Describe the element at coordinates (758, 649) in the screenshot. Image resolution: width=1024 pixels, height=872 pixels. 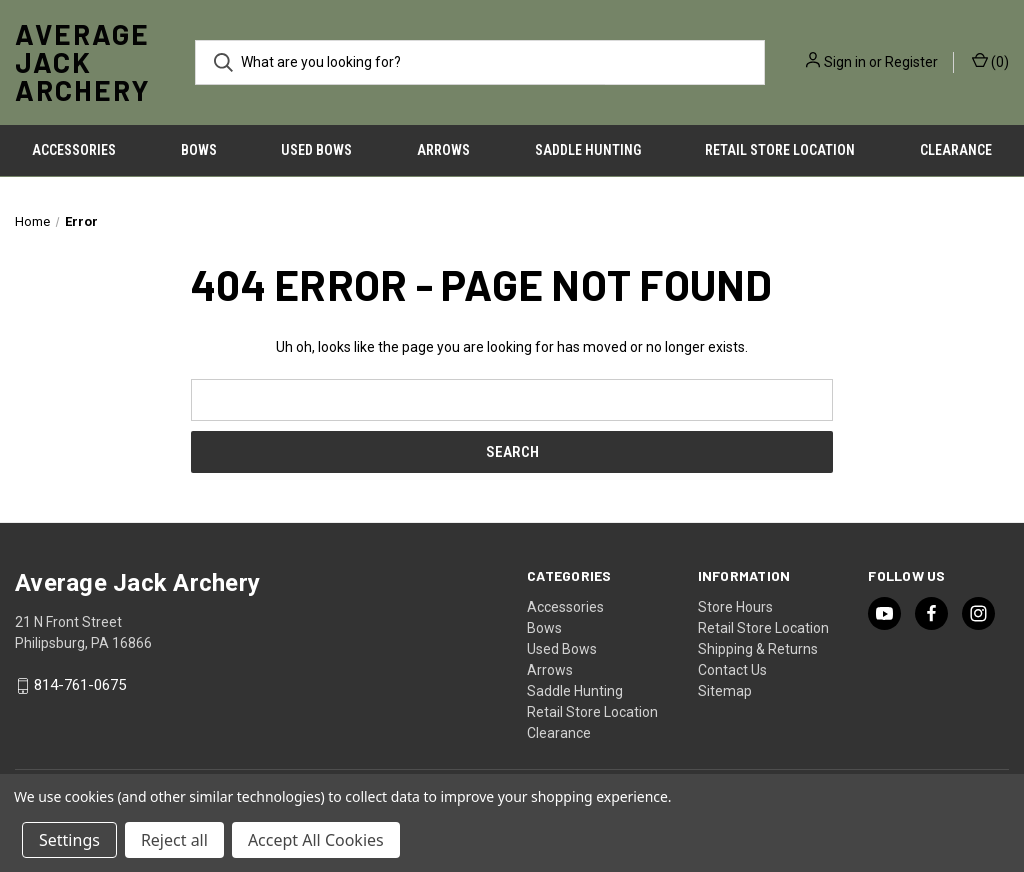
I see `Shipping & Returns` at that location.